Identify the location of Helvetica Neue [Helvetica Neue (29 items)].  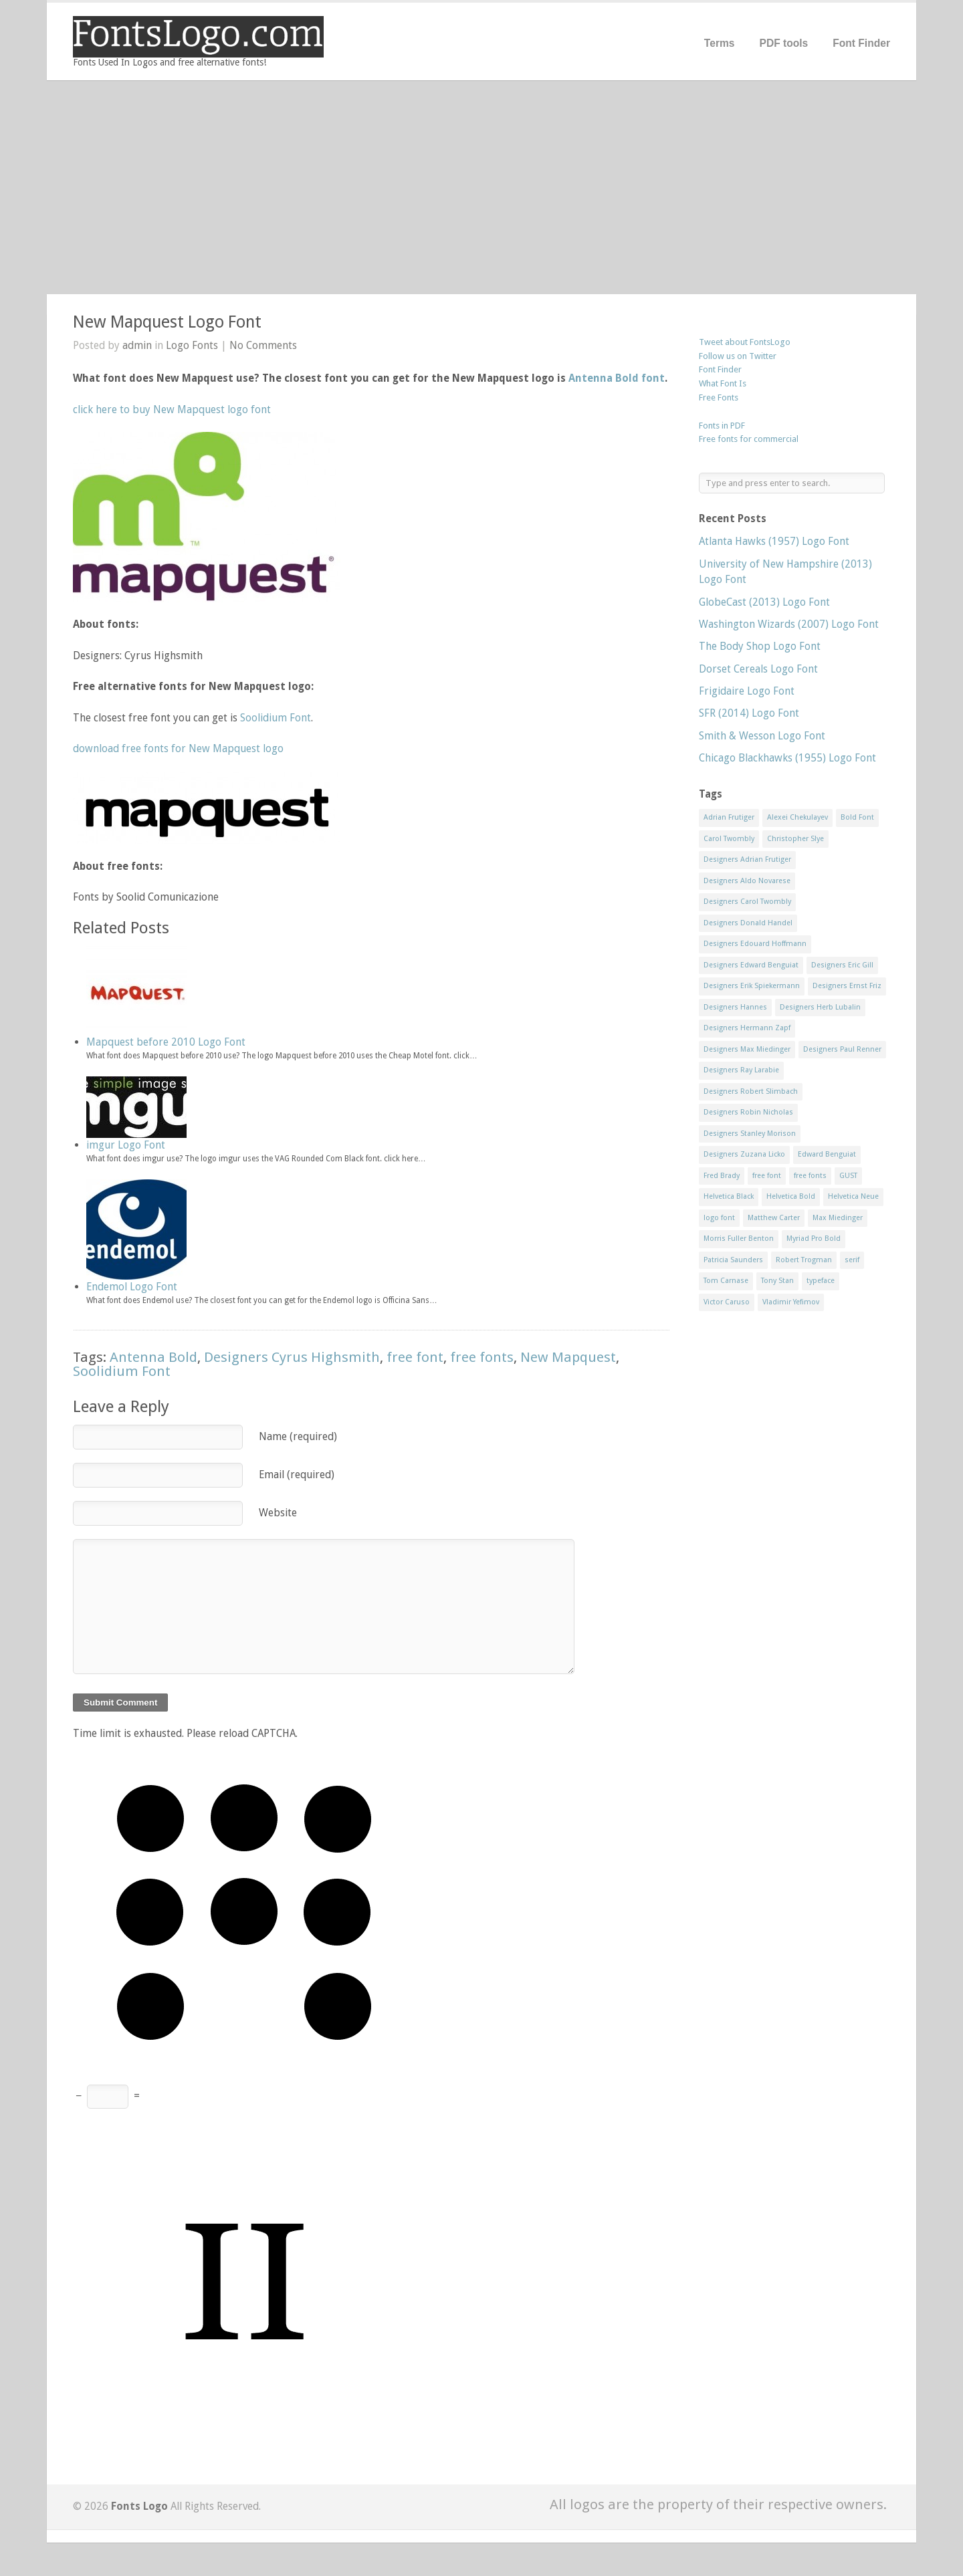
(853, 1196).